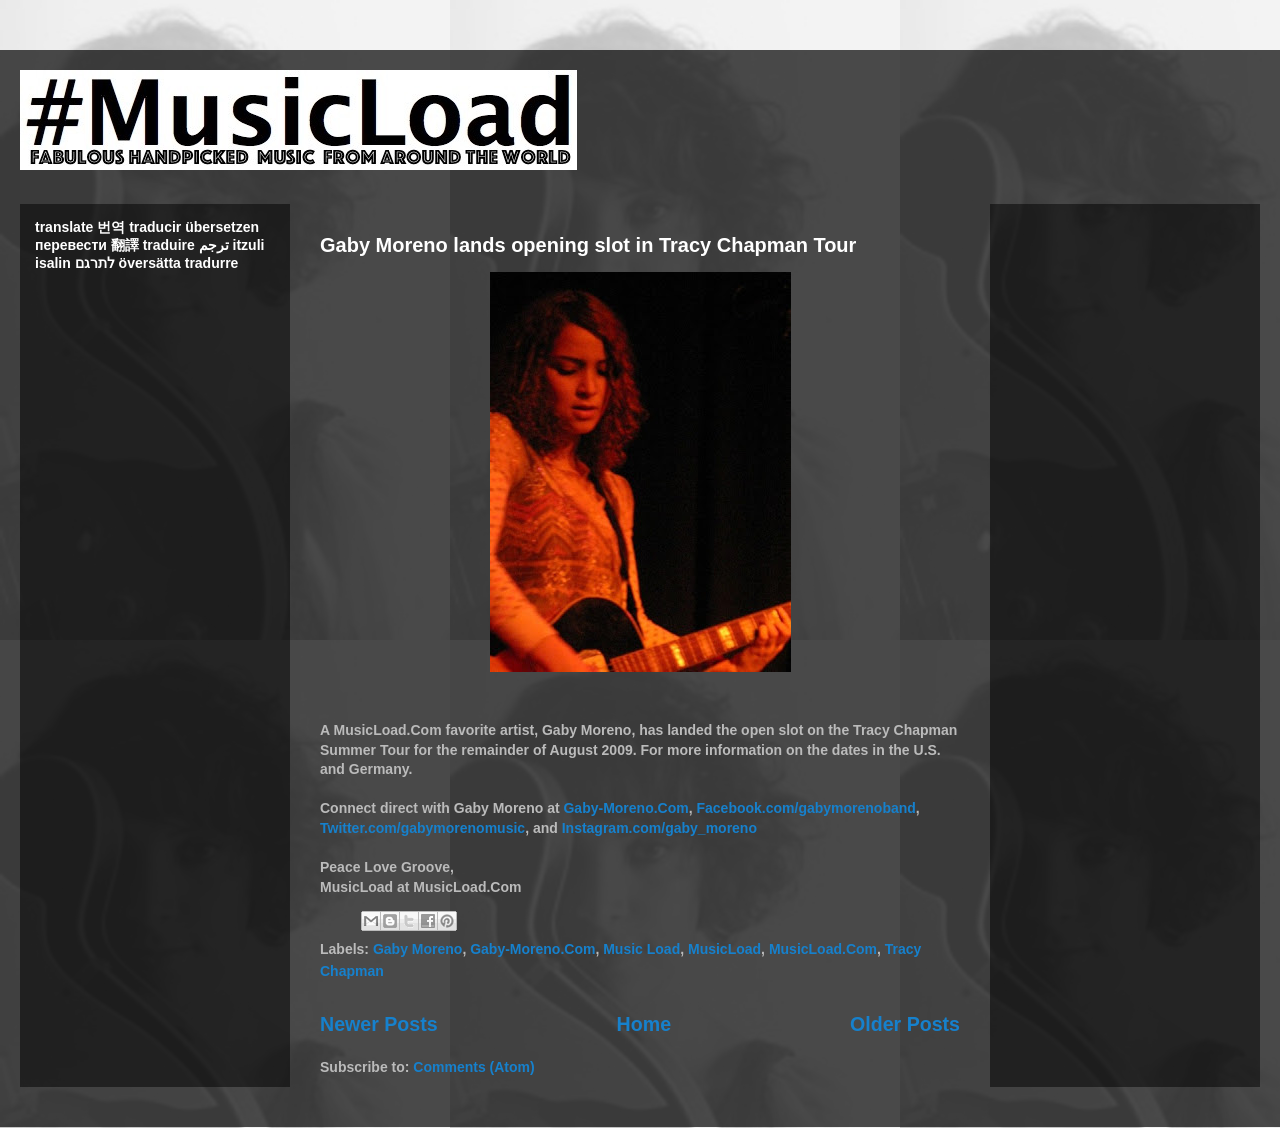 Image resolution: width=1280 pixels, height=1128 pixels. What do you see at coordinates (805, 808) in the screenshot?
I see `Facebook.com/gabymorenoband` at bounding box center [805, 808].